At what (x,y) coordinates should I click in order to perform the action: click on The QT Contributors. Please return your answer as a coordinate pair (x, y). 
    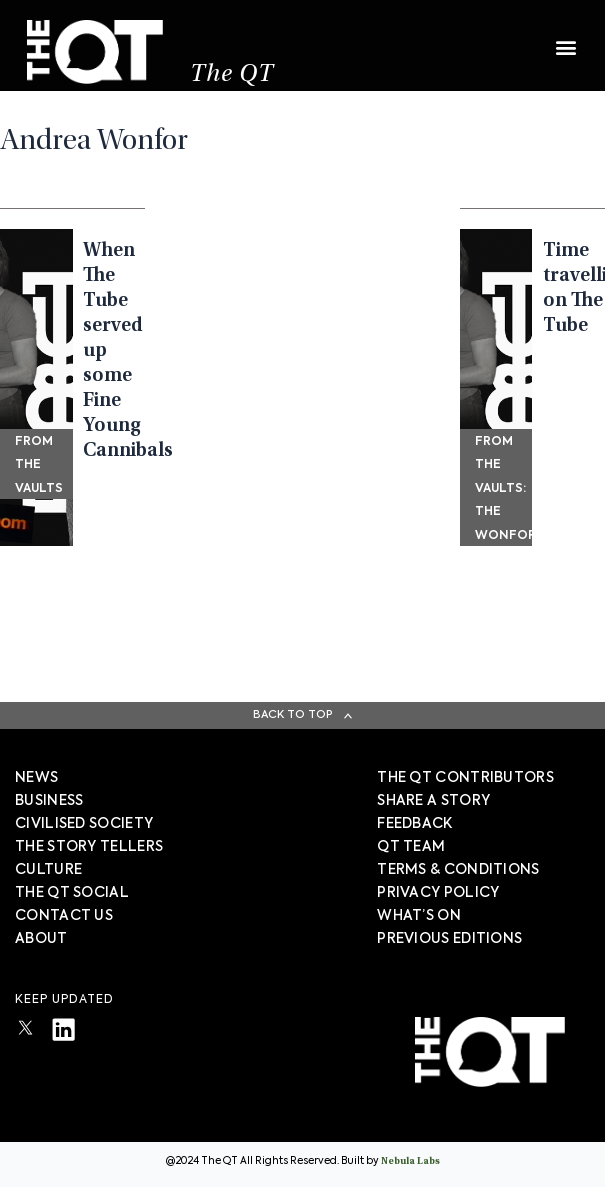
    Looking at the image, I should click on (465, 778).